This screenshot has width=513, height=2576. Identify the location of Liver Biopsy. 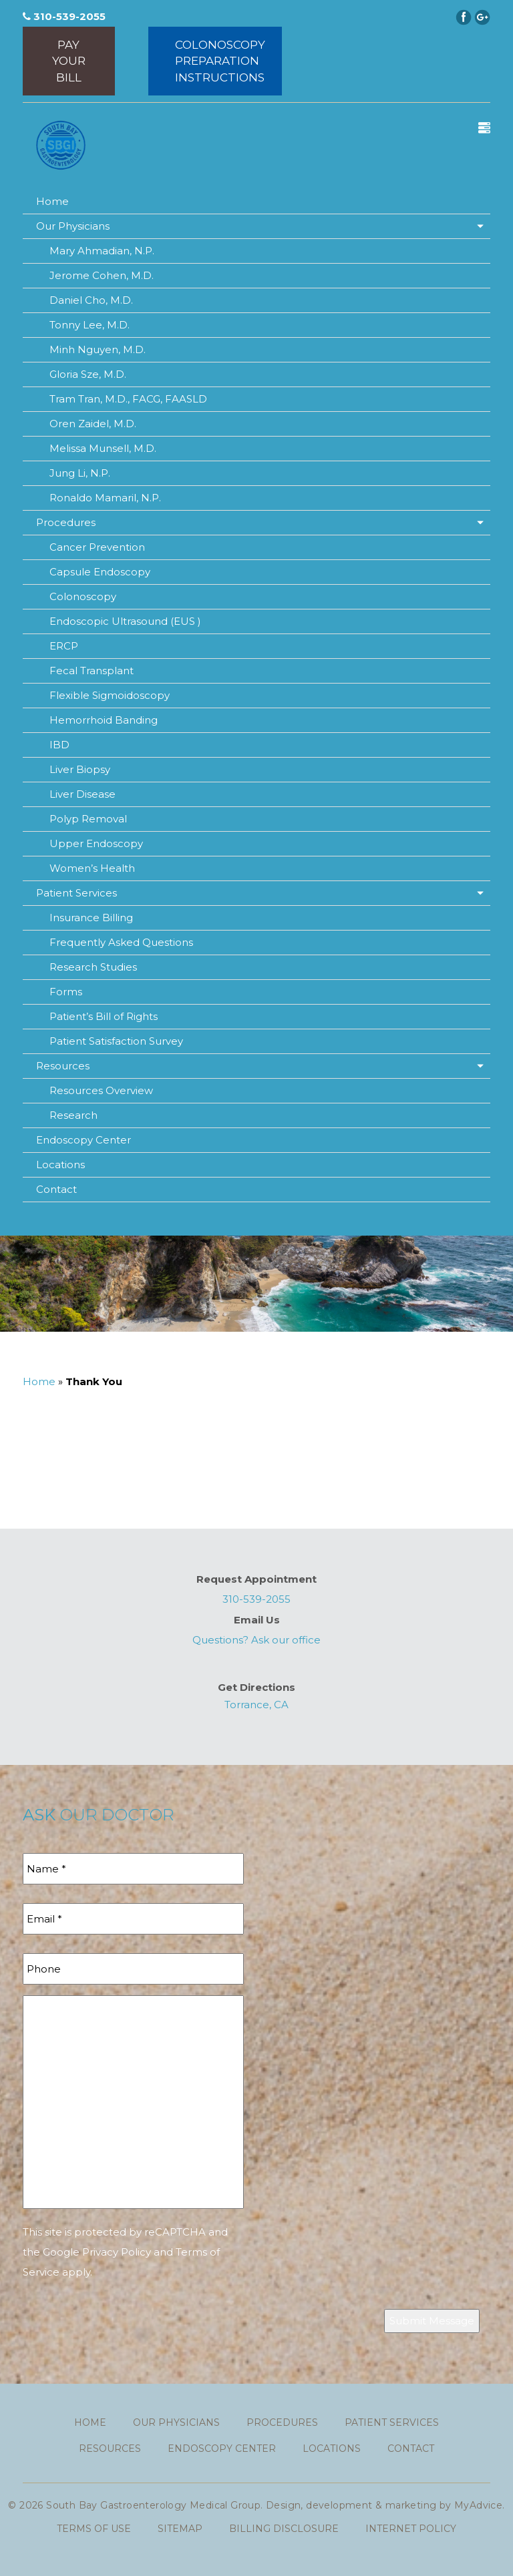
(79, 769).